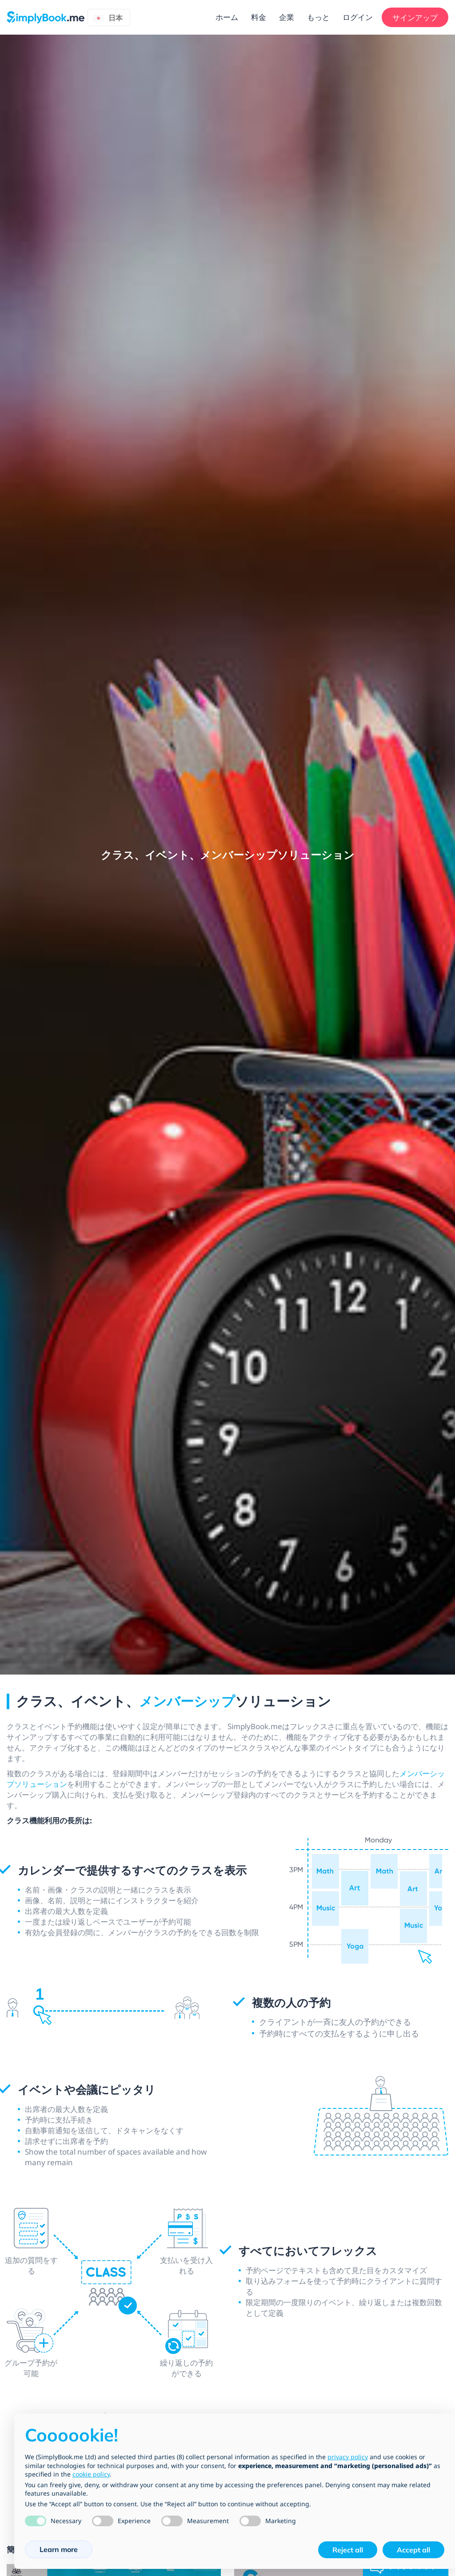 The image size is (455, 2576). Describe the element at coordinates (91, 2474) in the screenshot. I see `cookie policy [button]` at that location.